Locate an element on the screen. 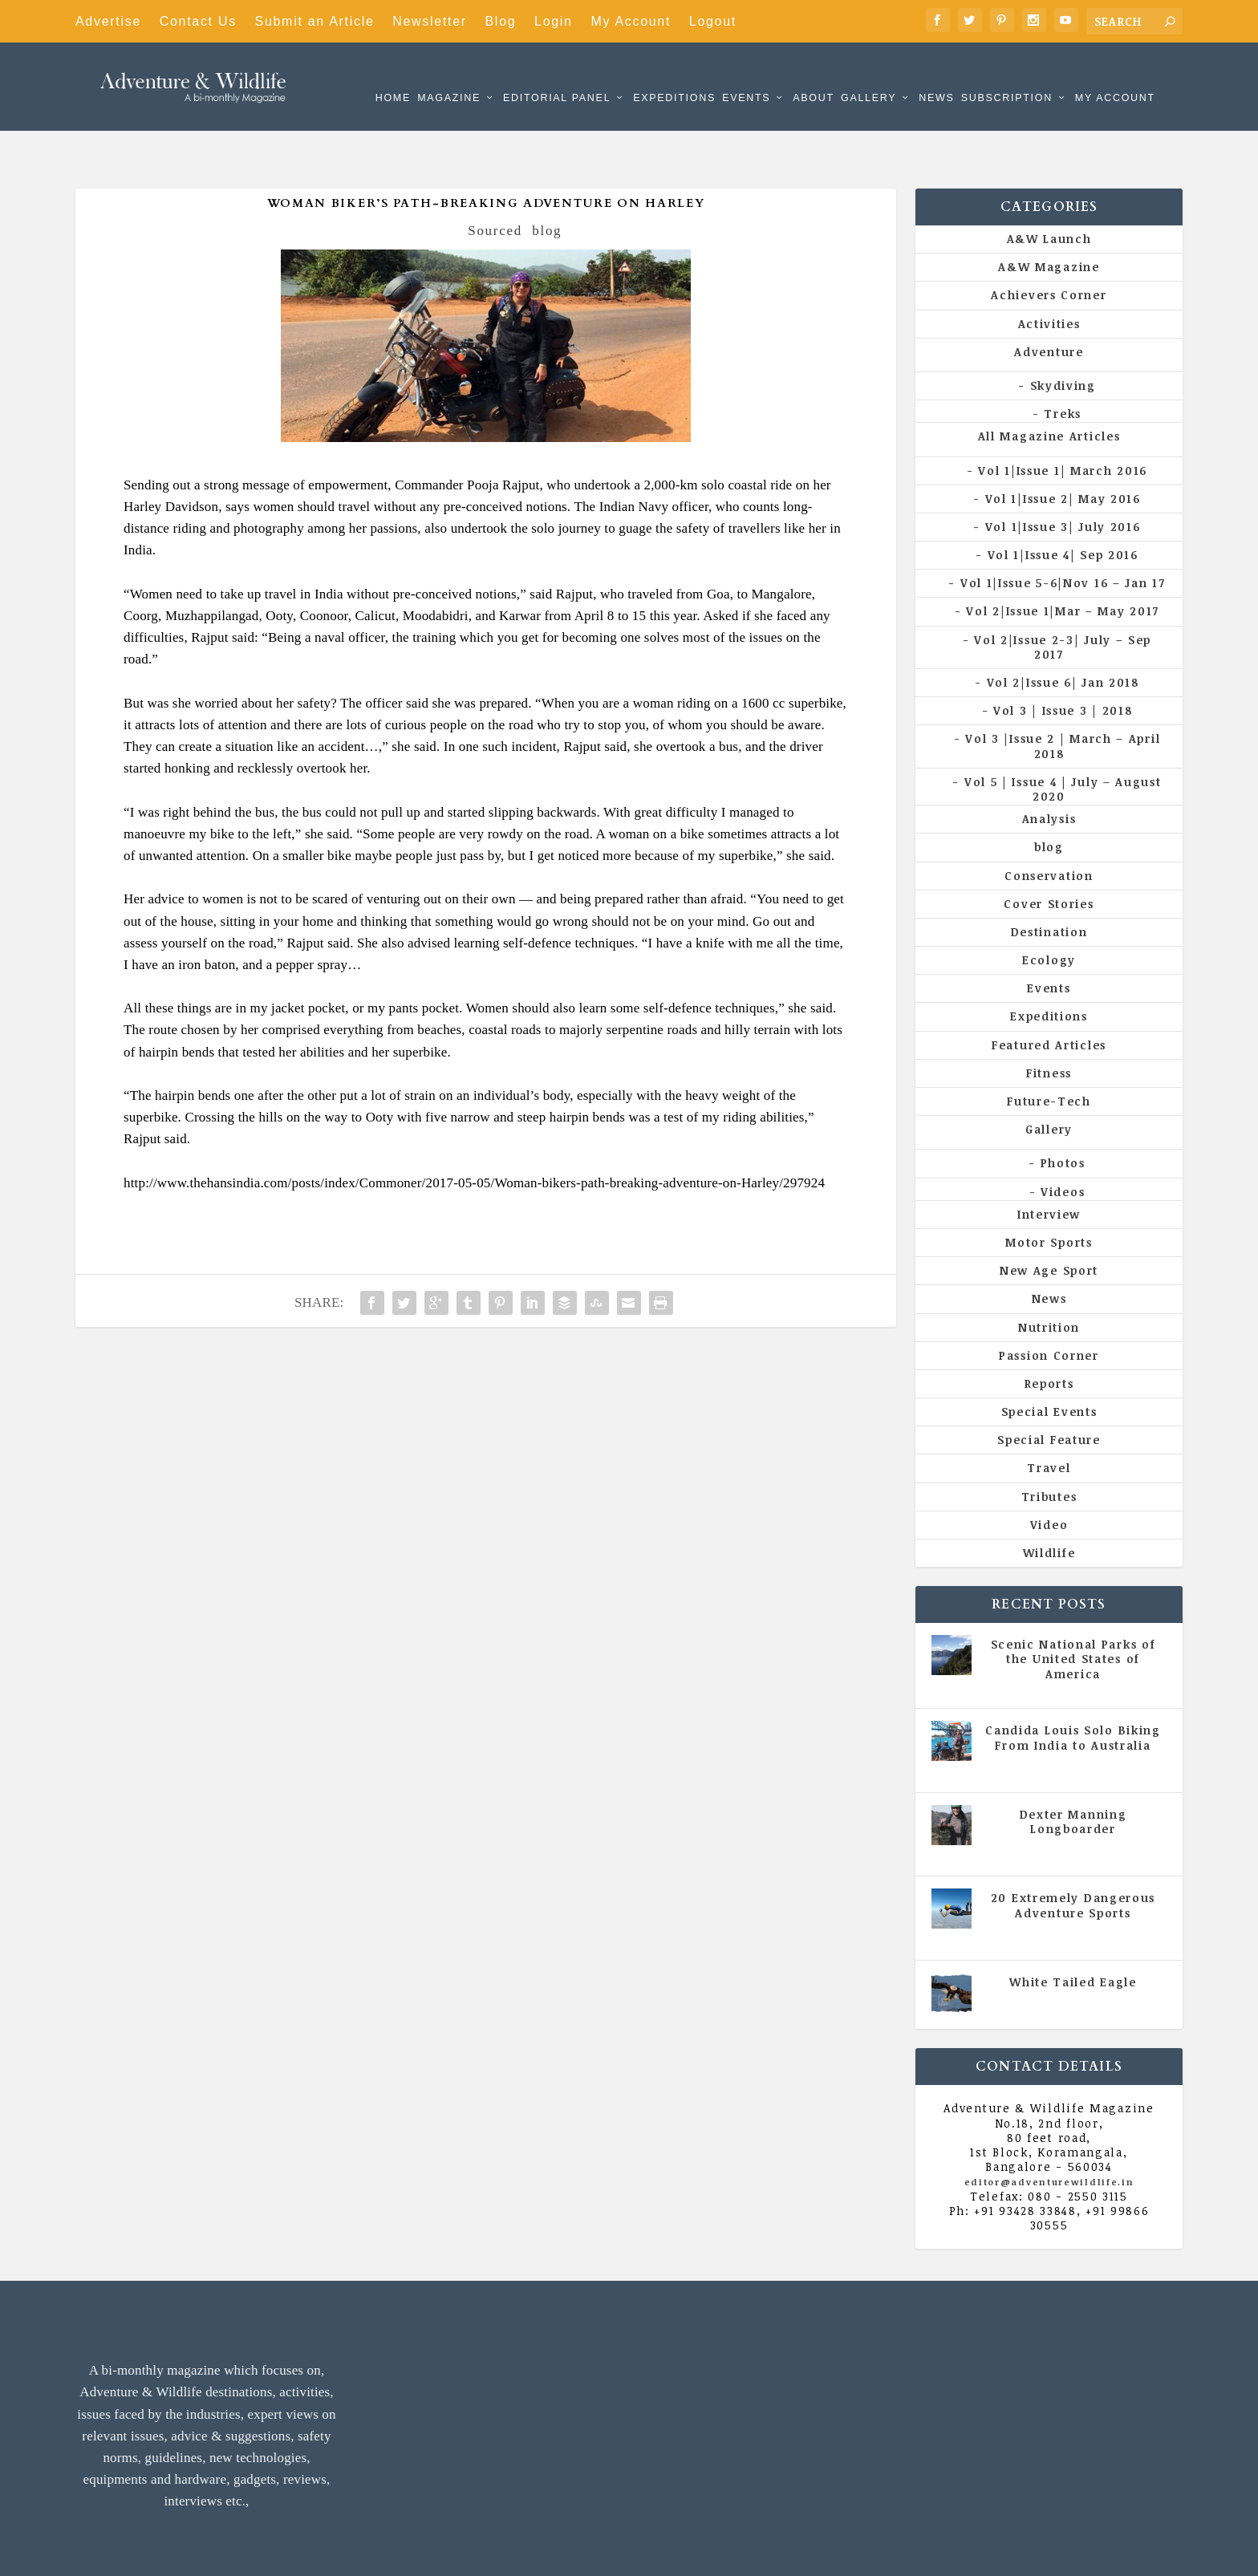  Cover Stories is located at coordinates (1049, 854).